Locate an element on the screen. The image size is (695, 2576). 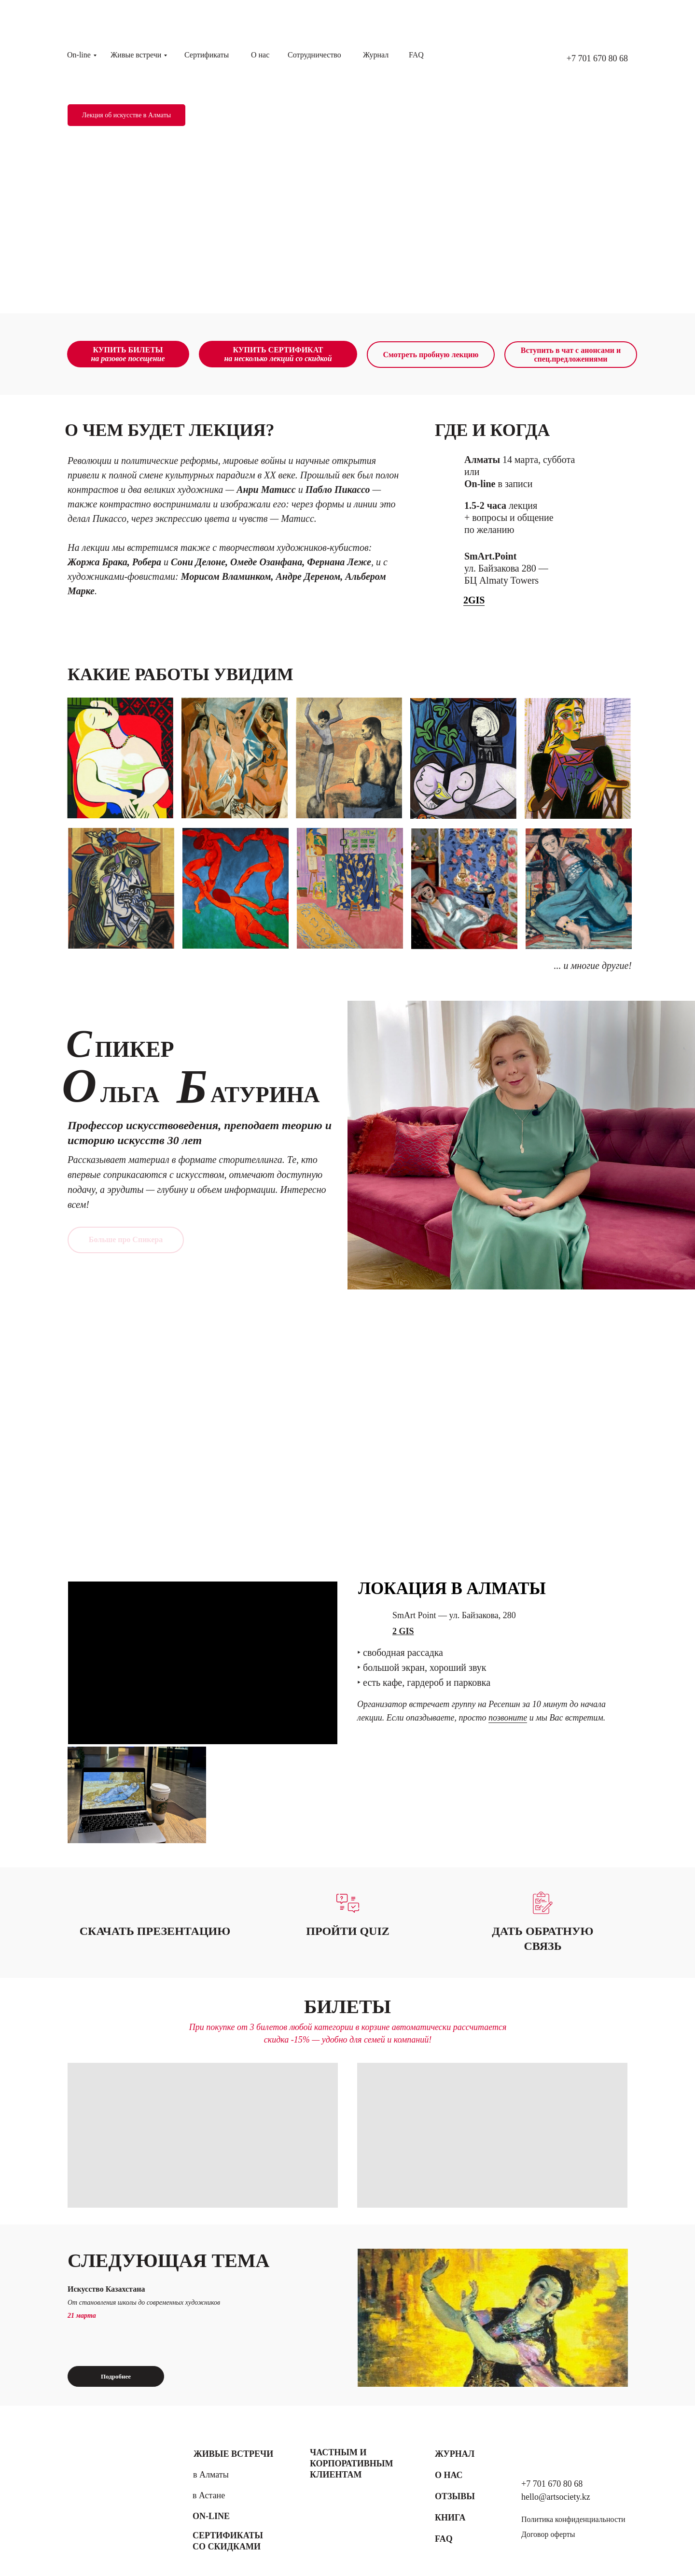
Отзывы is located at coordinates (455, 2496).